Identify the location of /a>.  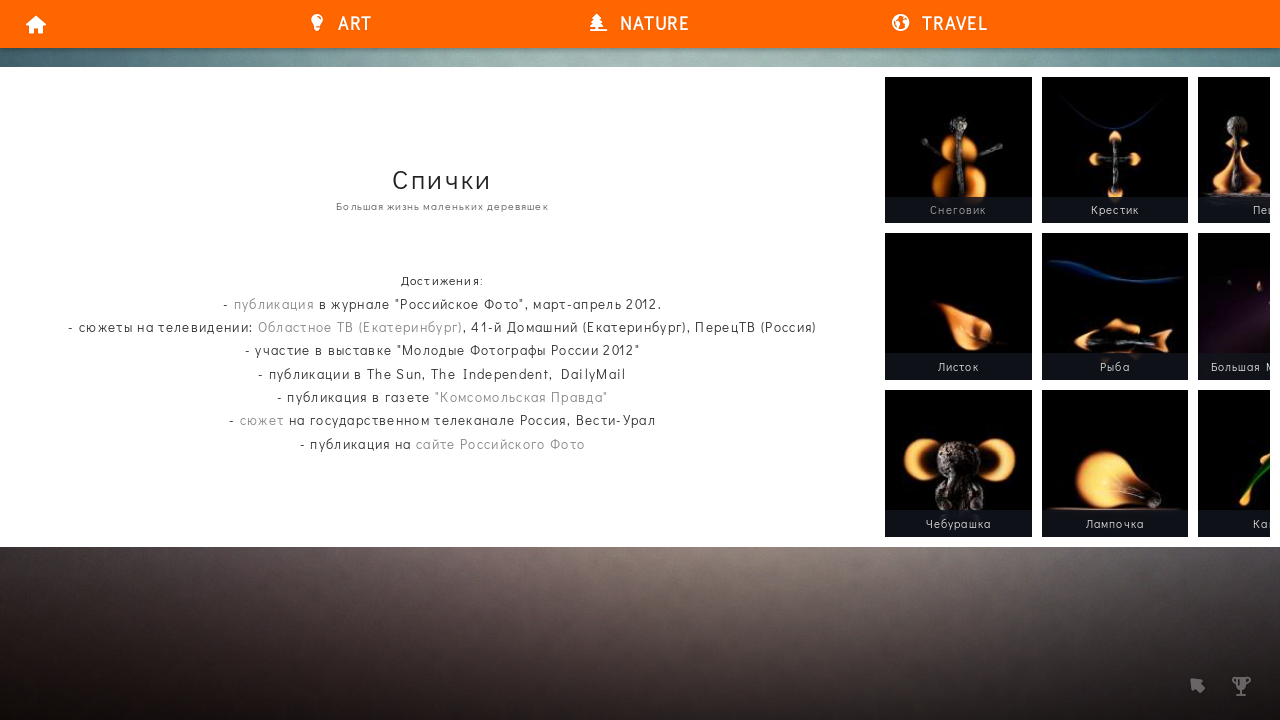
(896, 88).